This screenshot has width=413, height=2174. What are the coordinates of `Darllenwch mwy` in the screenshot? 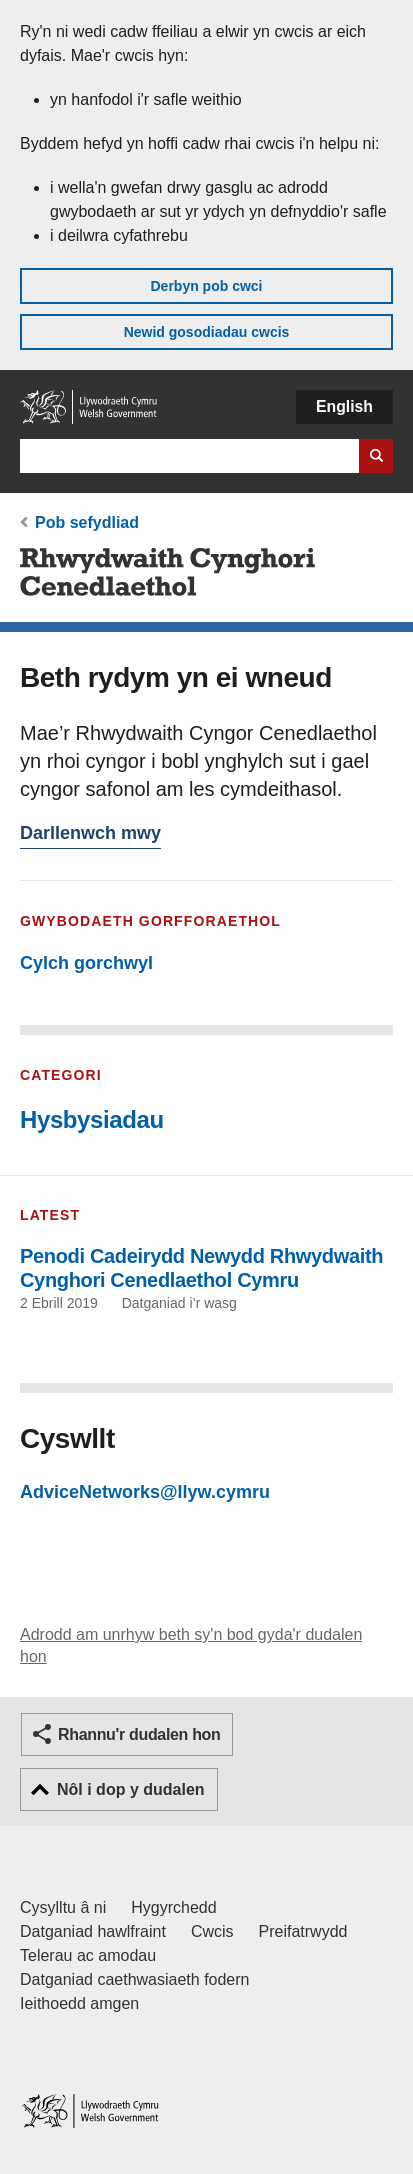 It's located at (90, 836).